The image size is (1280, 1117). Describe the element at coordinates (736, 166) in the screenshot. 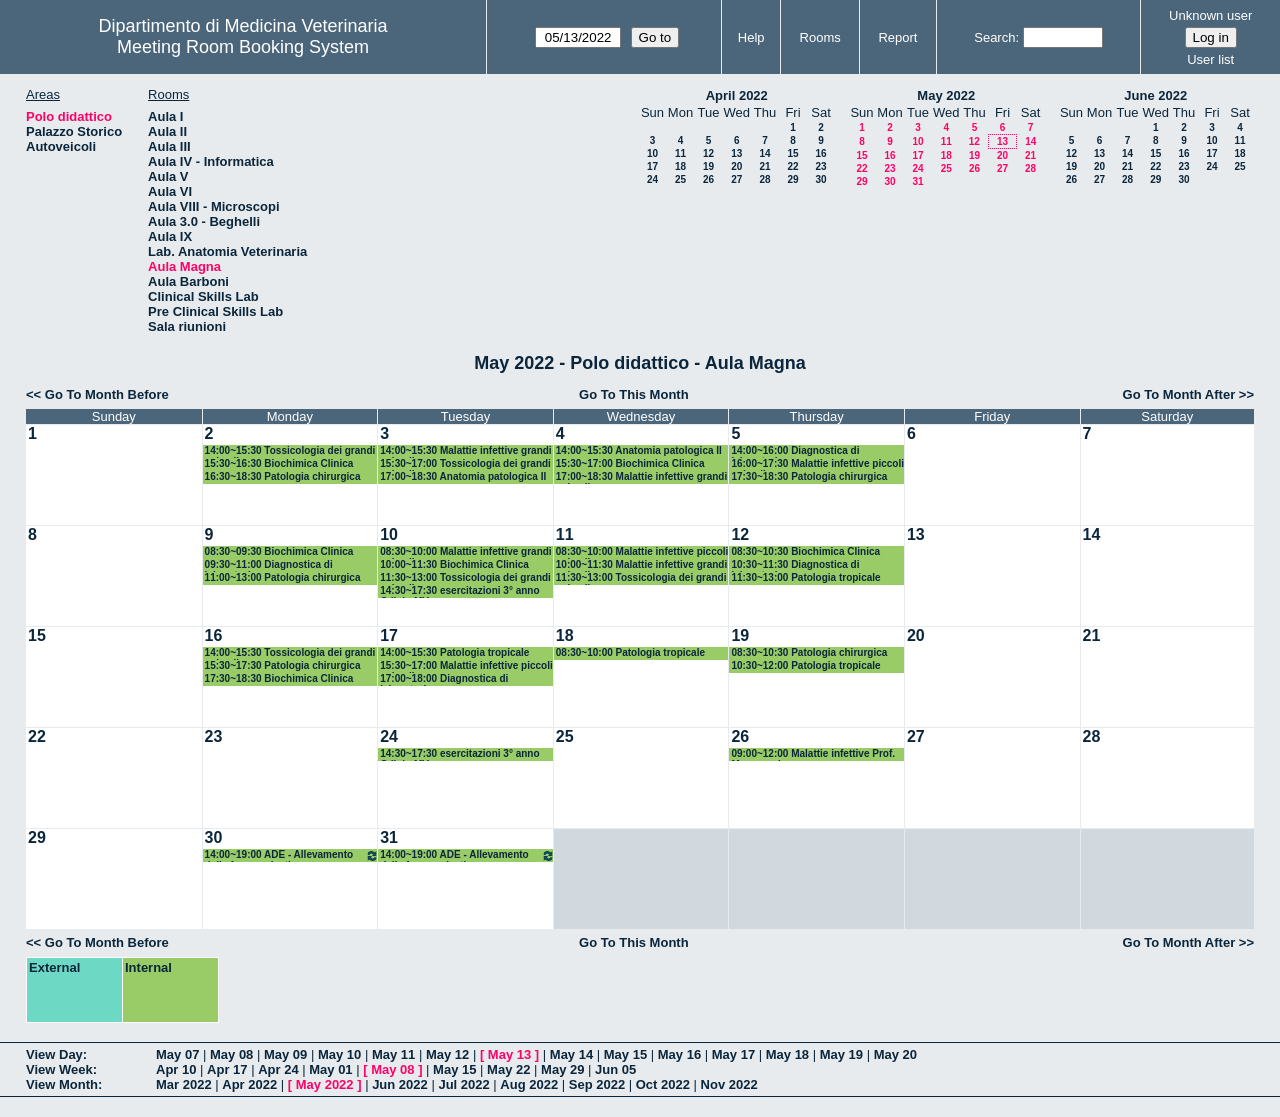

I see `20` at that location.